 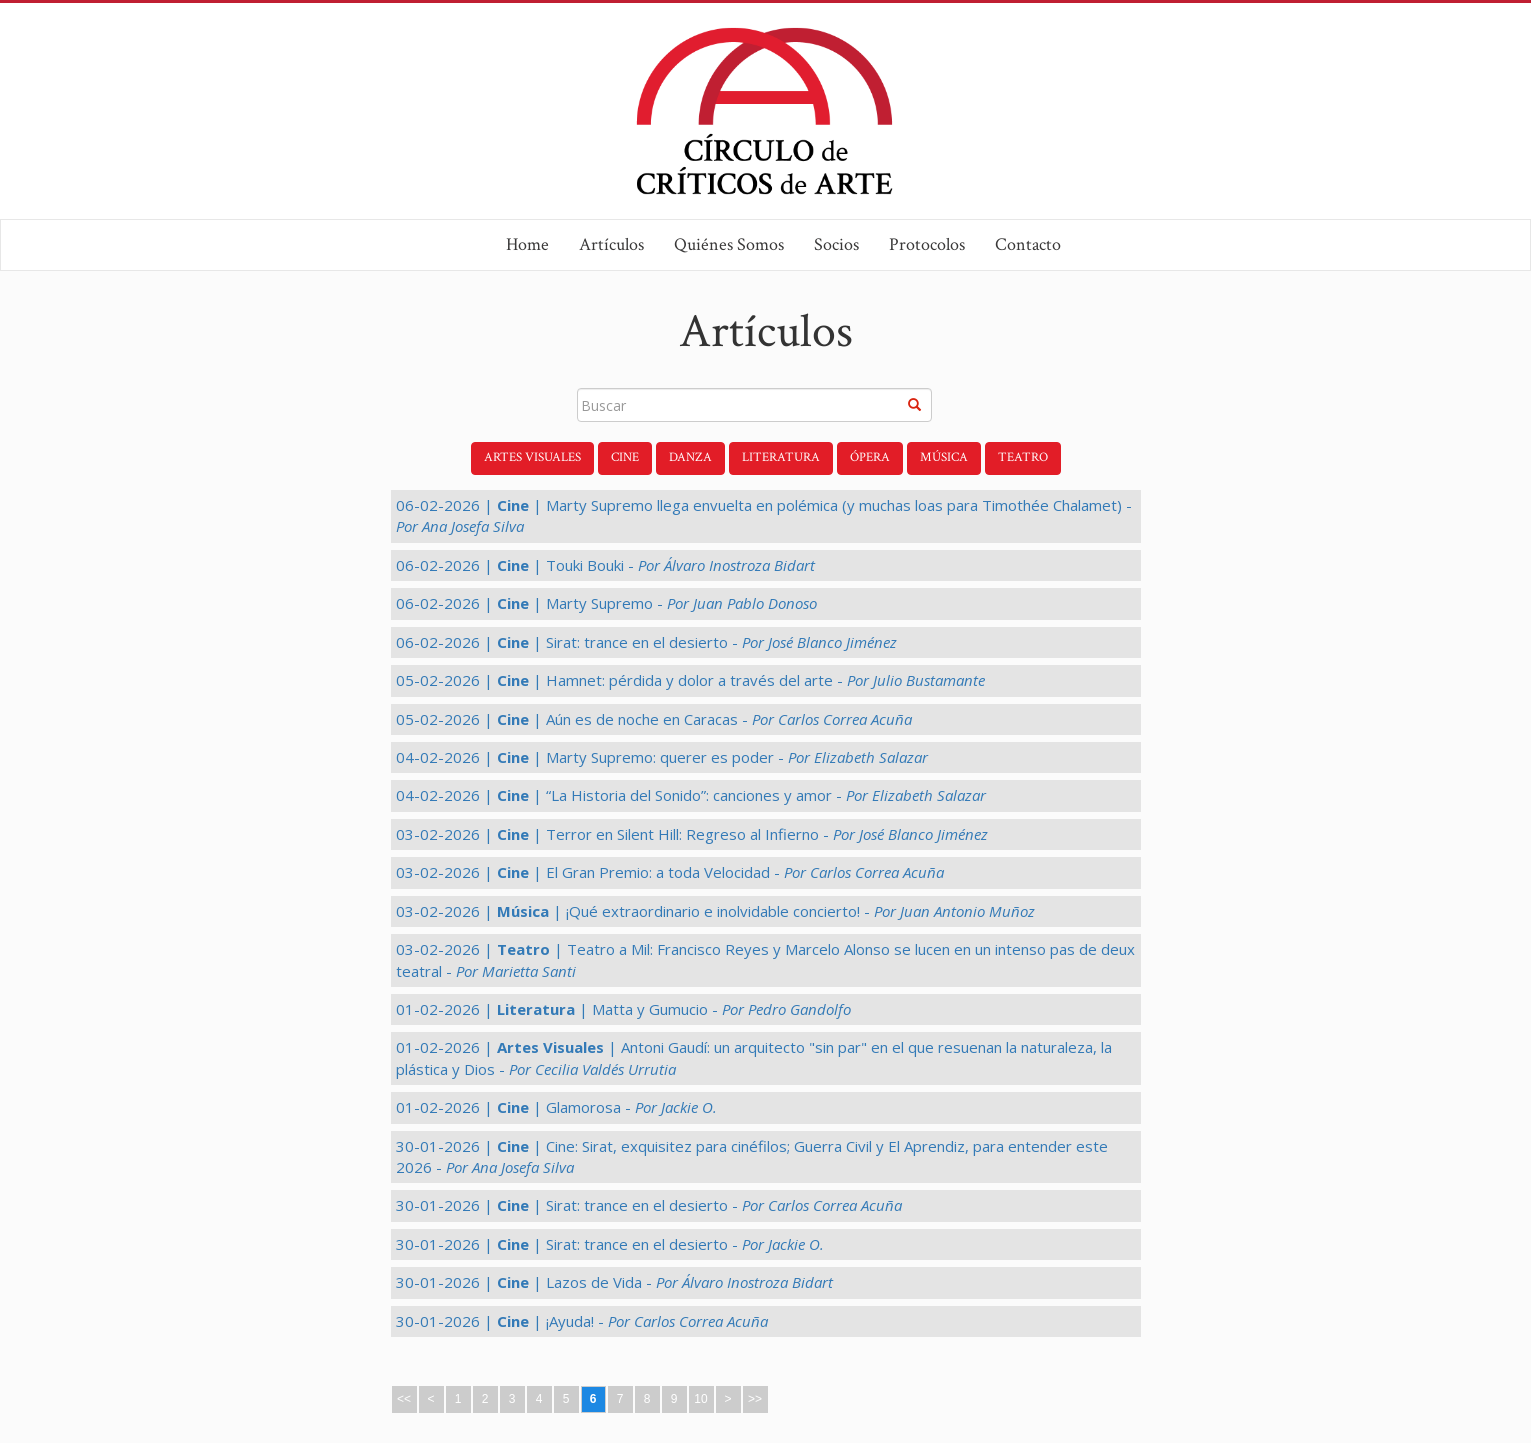 I want to click on Home, so click(x=527, y=244).